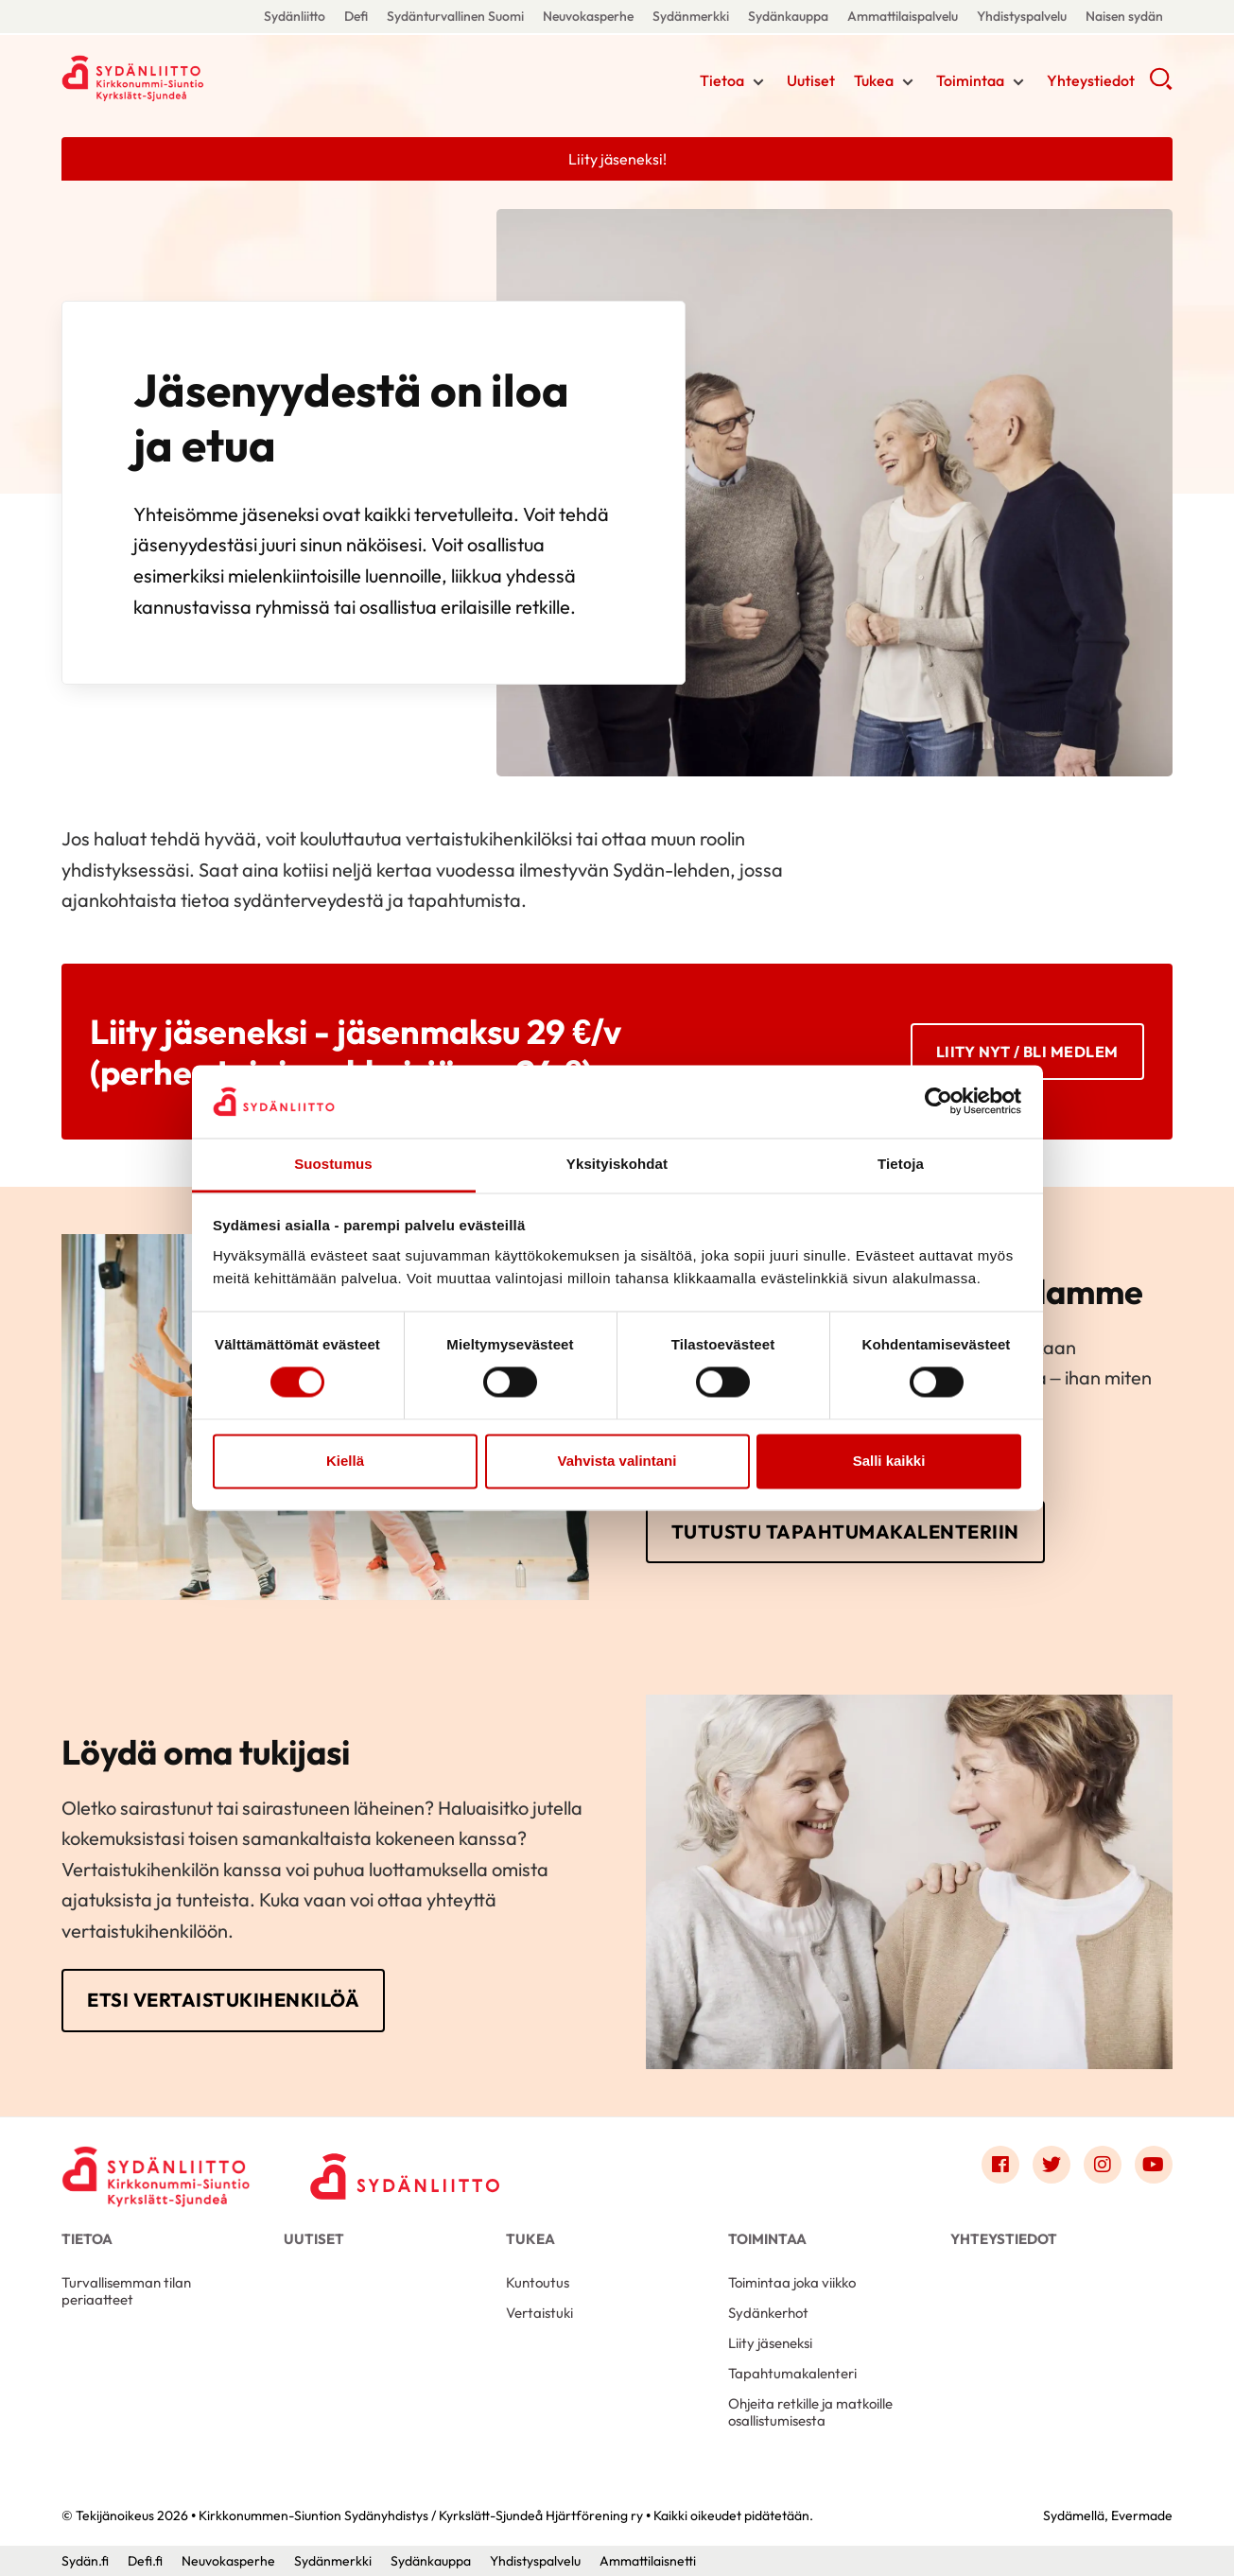 The width and height of the screenshot is (1234, 2576). Describe the element at coordinates (722, 80) in the screenshot. I see `Tietoa` at that location.